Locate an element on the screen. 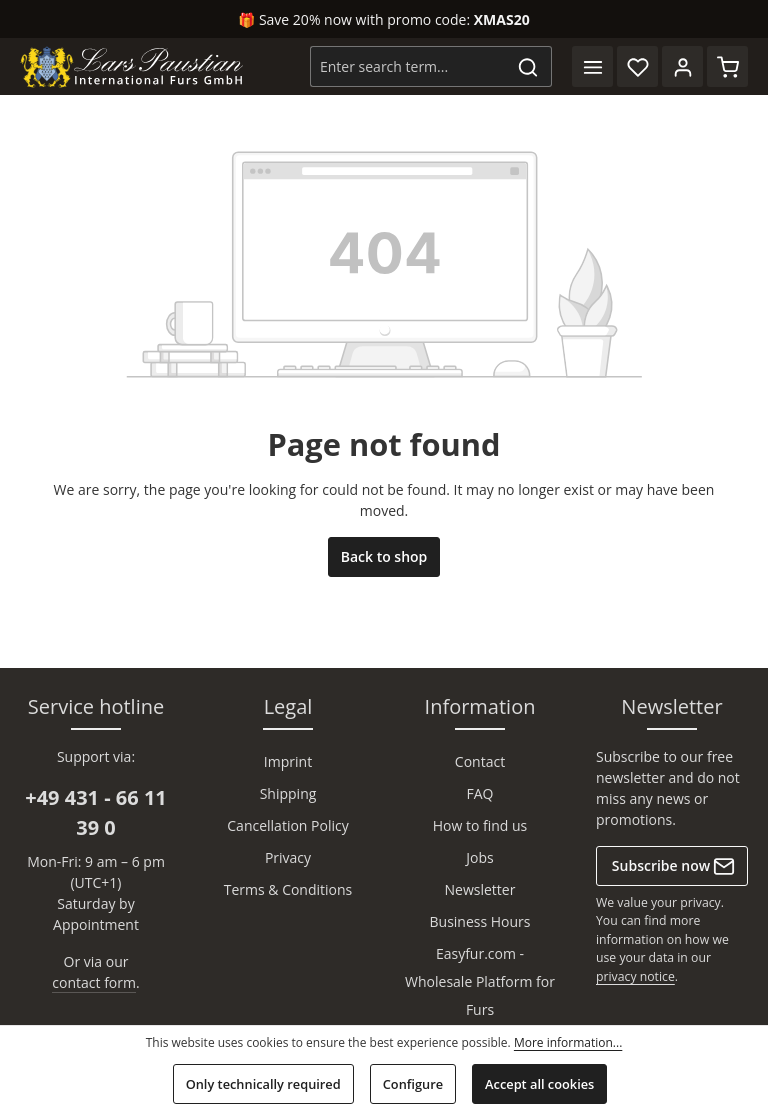  [Your account] is located at coordinates (682, 66).